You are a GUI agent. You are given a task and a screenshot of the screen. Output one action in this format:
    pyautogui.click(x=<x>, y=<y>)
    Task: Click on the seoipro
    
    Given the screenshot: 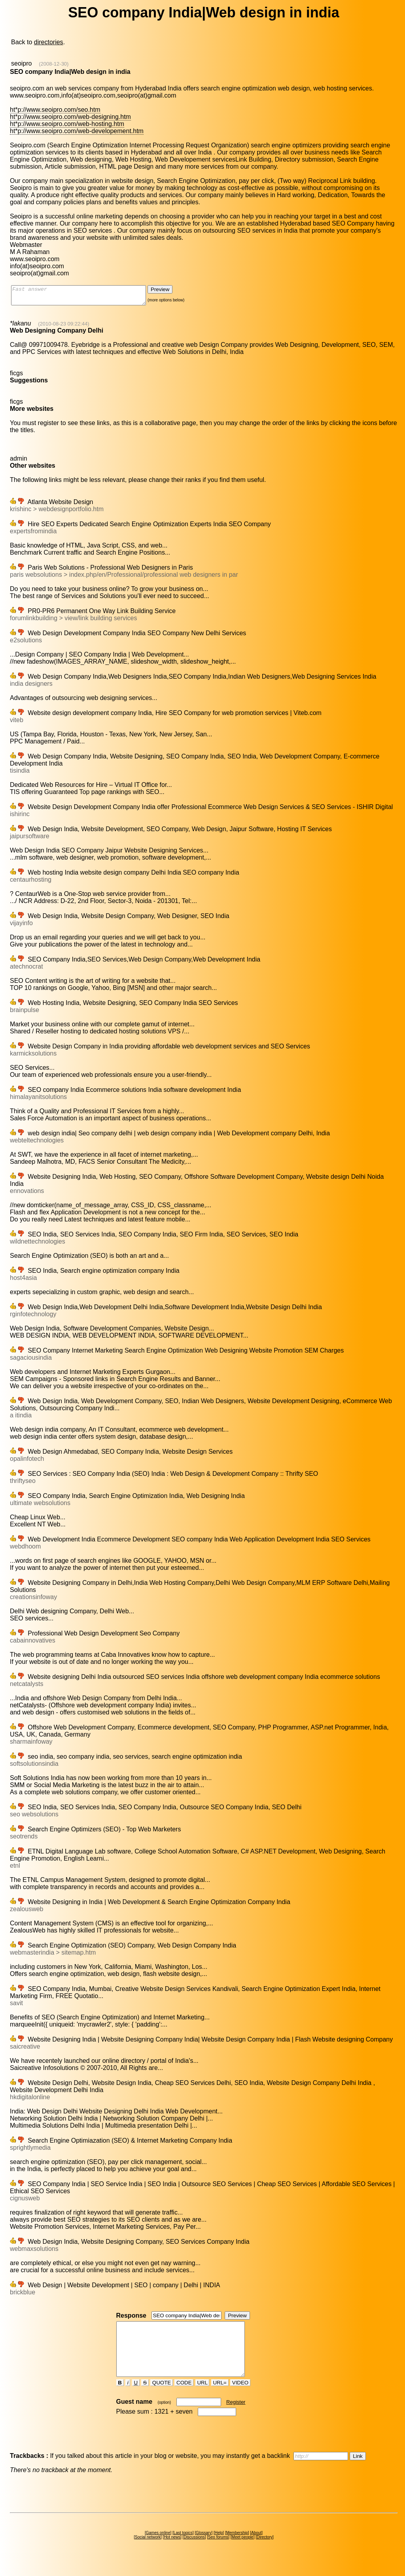 What is the action you would take?
    pyautogui.click(x=21, y=63)
    